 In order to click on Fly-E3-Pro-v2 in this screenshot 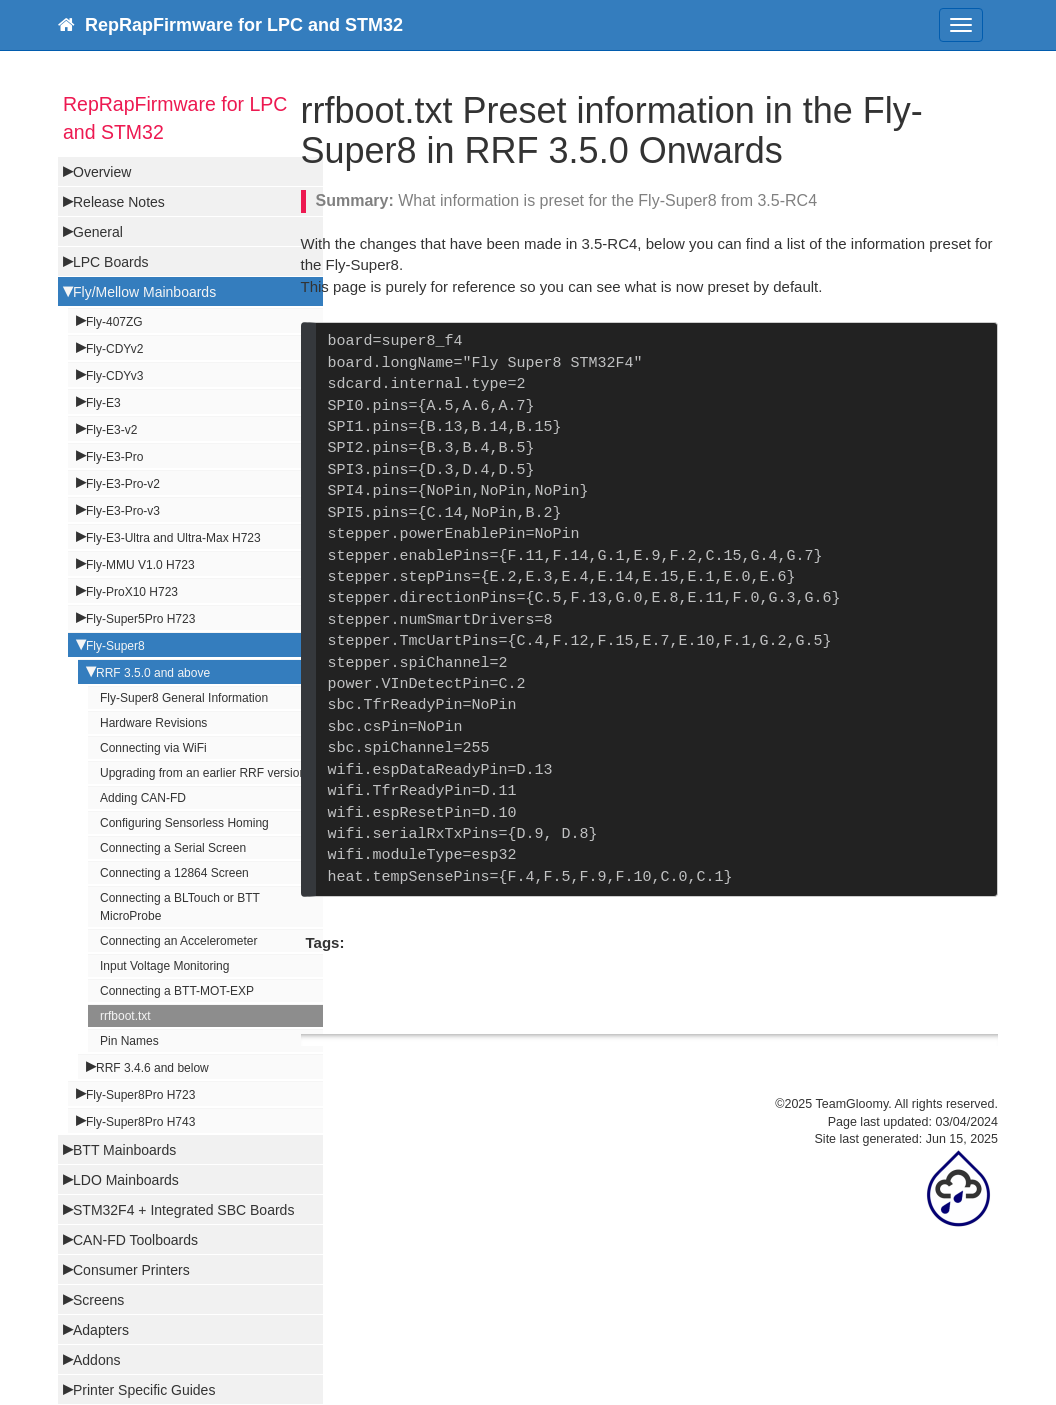, I will do `click(123, 484)`.